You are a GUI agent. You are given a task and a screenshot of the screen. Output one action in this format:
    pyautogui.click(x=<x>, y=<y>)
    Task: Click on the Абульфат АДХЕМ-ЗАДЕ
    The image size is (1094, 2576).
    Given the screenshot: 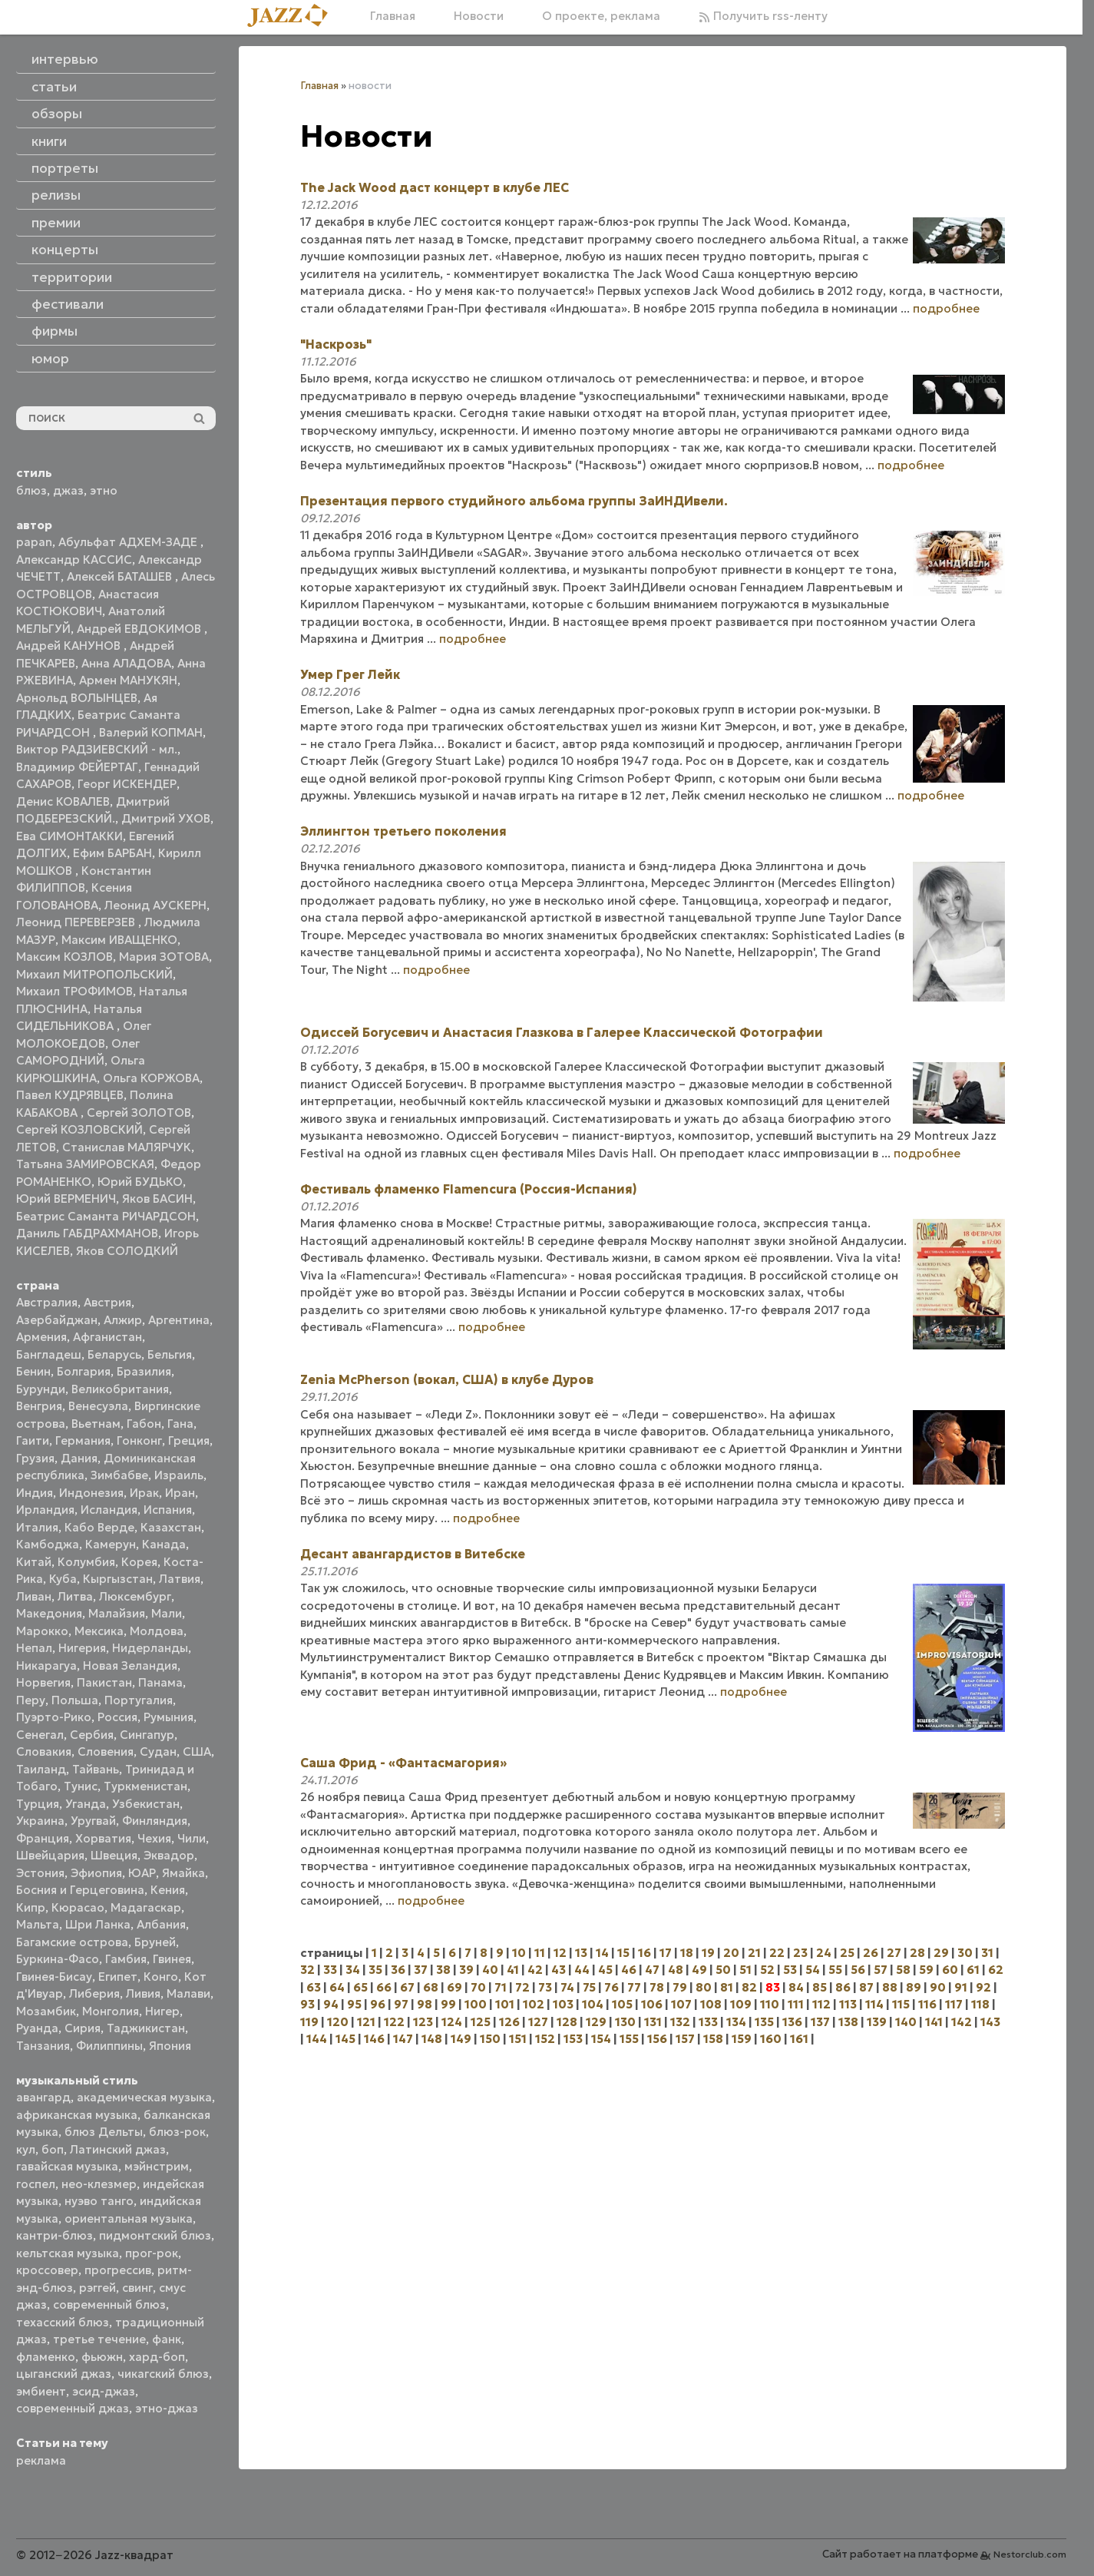 What is the action you would take?
    pyautogui.click(x=129, y=542)
    